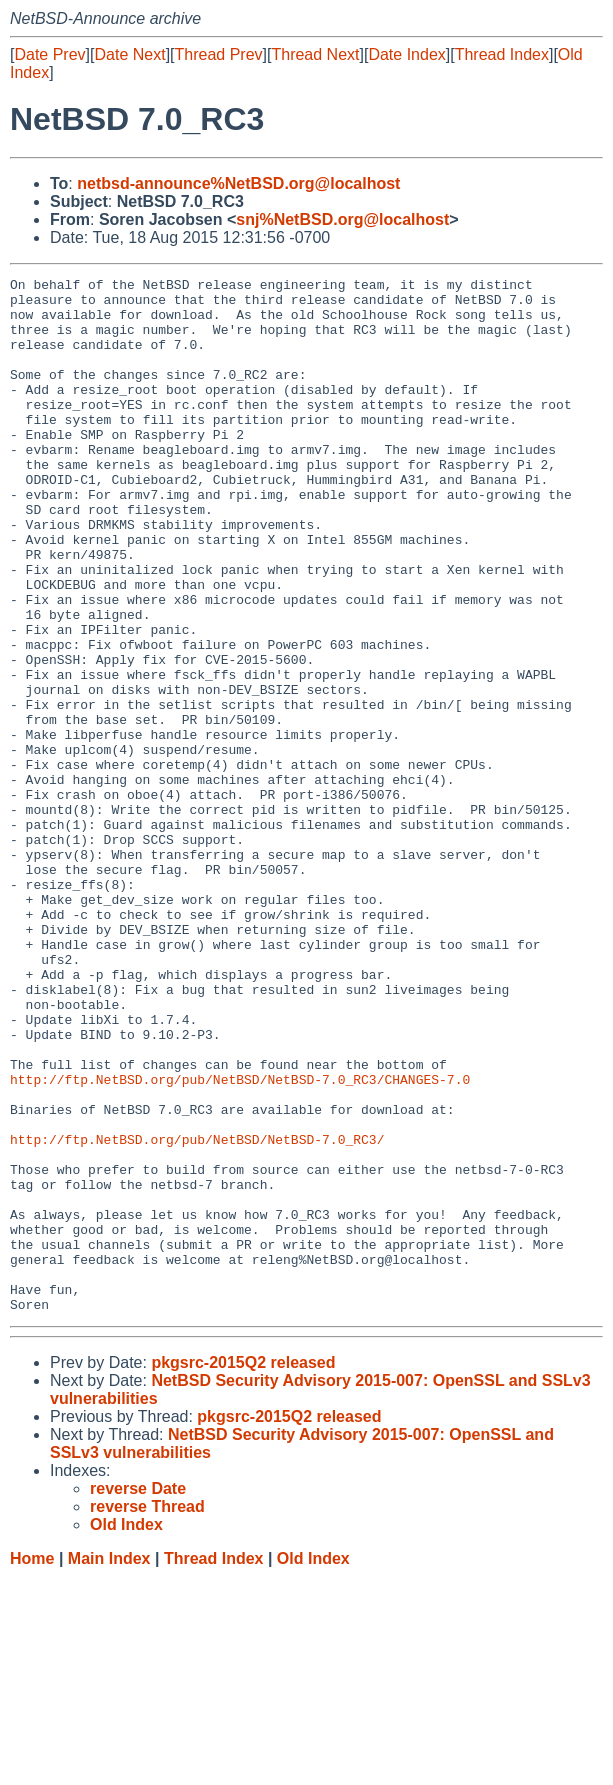  What do you see at coordinates (129, 54) in the screenshot?
I see `Date Next` at bounding box center [129, 54].